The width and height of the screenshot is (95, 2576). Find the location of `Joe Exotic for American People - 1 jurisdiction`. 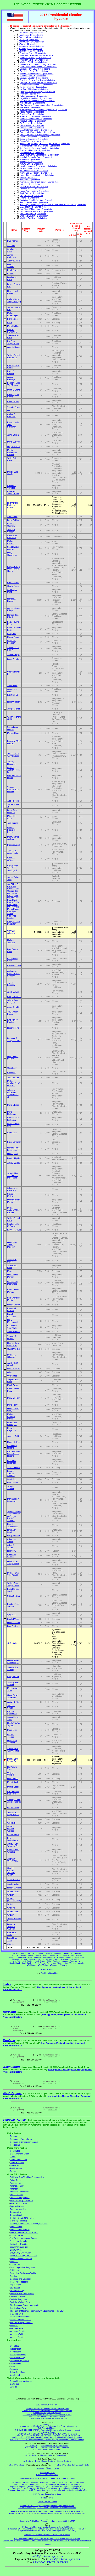

Joe Exotic for American People - 1 jurisdiction is located at coordinates (39, 148).